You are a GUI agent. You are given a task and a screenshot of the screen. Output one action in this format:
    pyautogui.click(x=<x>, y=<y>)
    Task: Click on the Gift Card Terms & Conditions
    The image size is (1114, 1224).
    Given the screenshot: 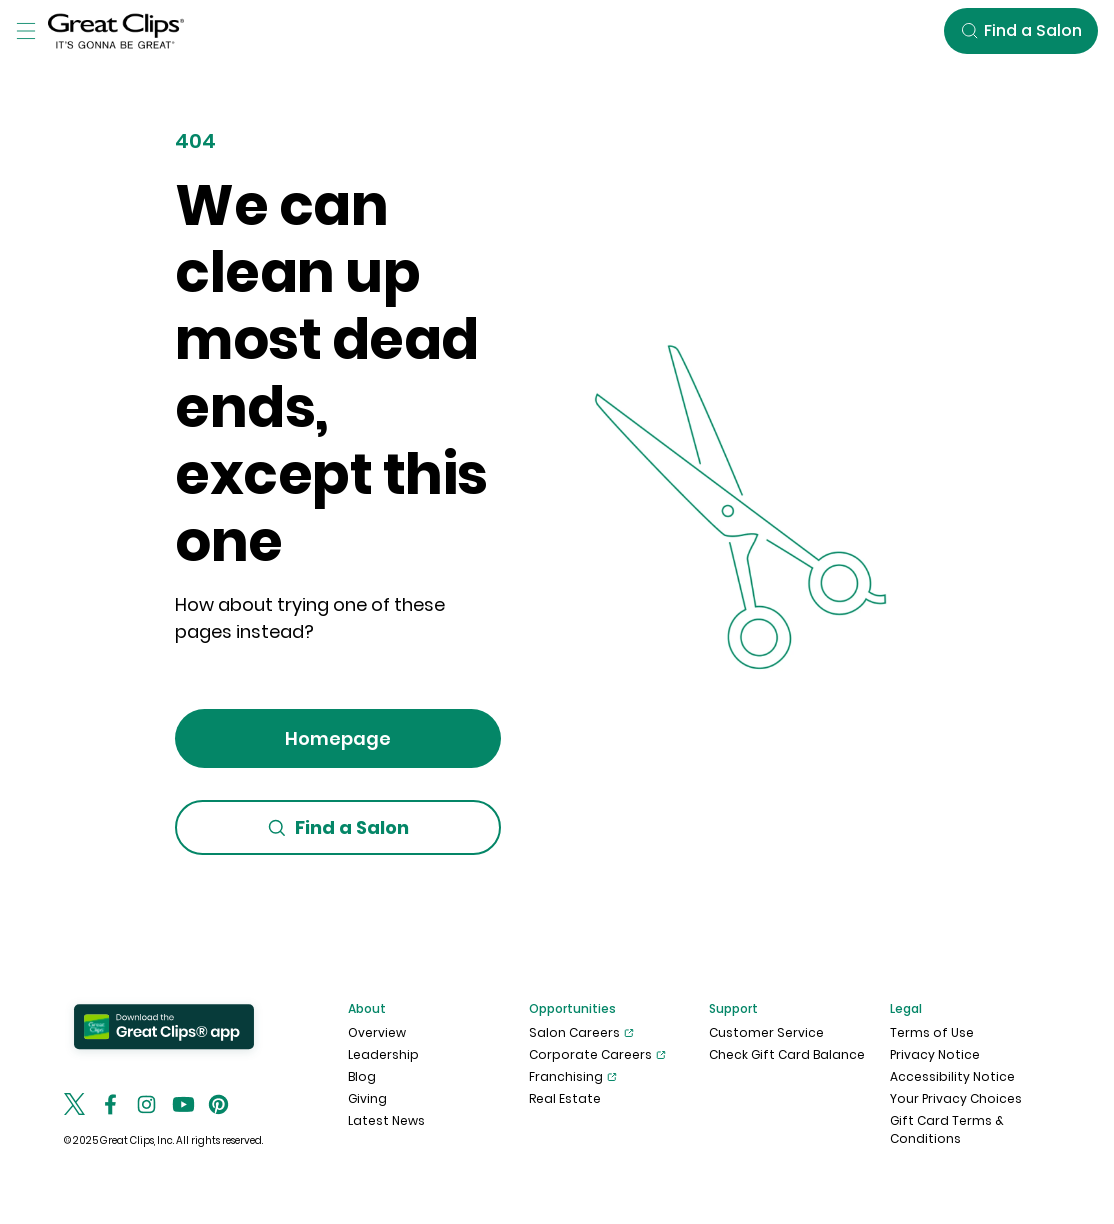 What is the action you would take?
    pyautogui.click(x=947, y=1129)
    